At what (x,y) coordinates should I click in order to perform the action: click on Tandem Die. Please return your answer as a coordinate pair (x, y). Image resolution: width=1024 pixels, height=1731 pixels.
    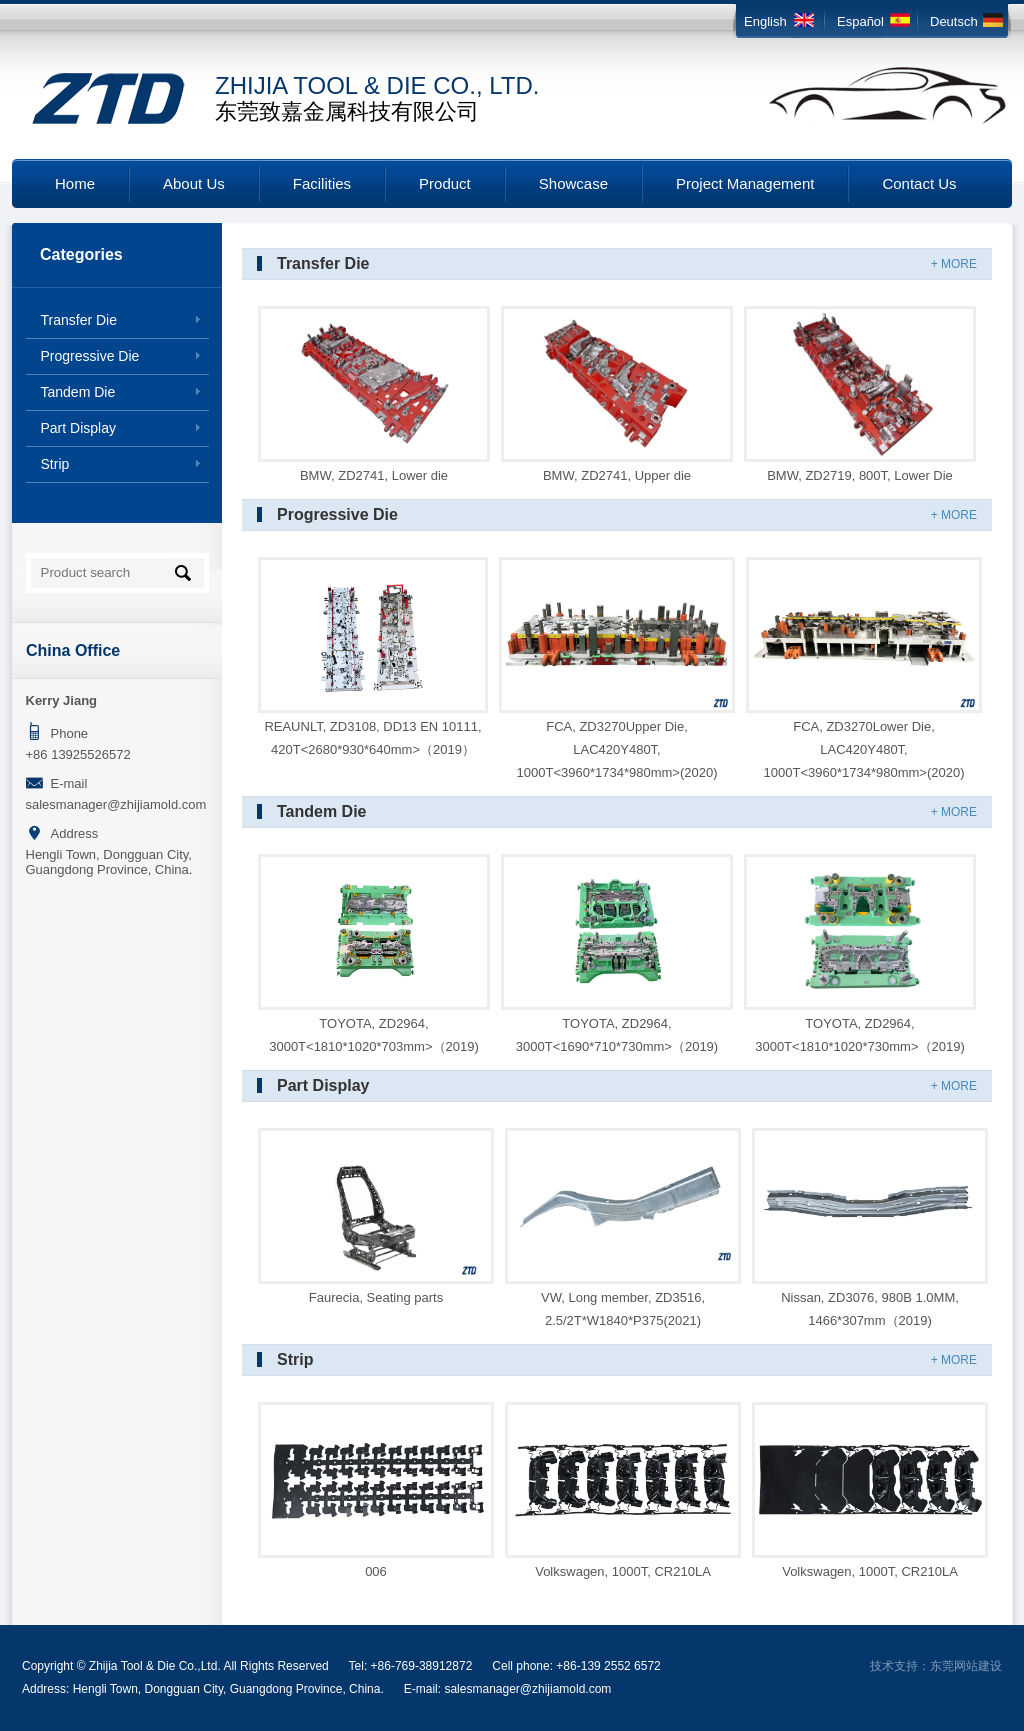
    Looking at the image, I should click on (78, 392).